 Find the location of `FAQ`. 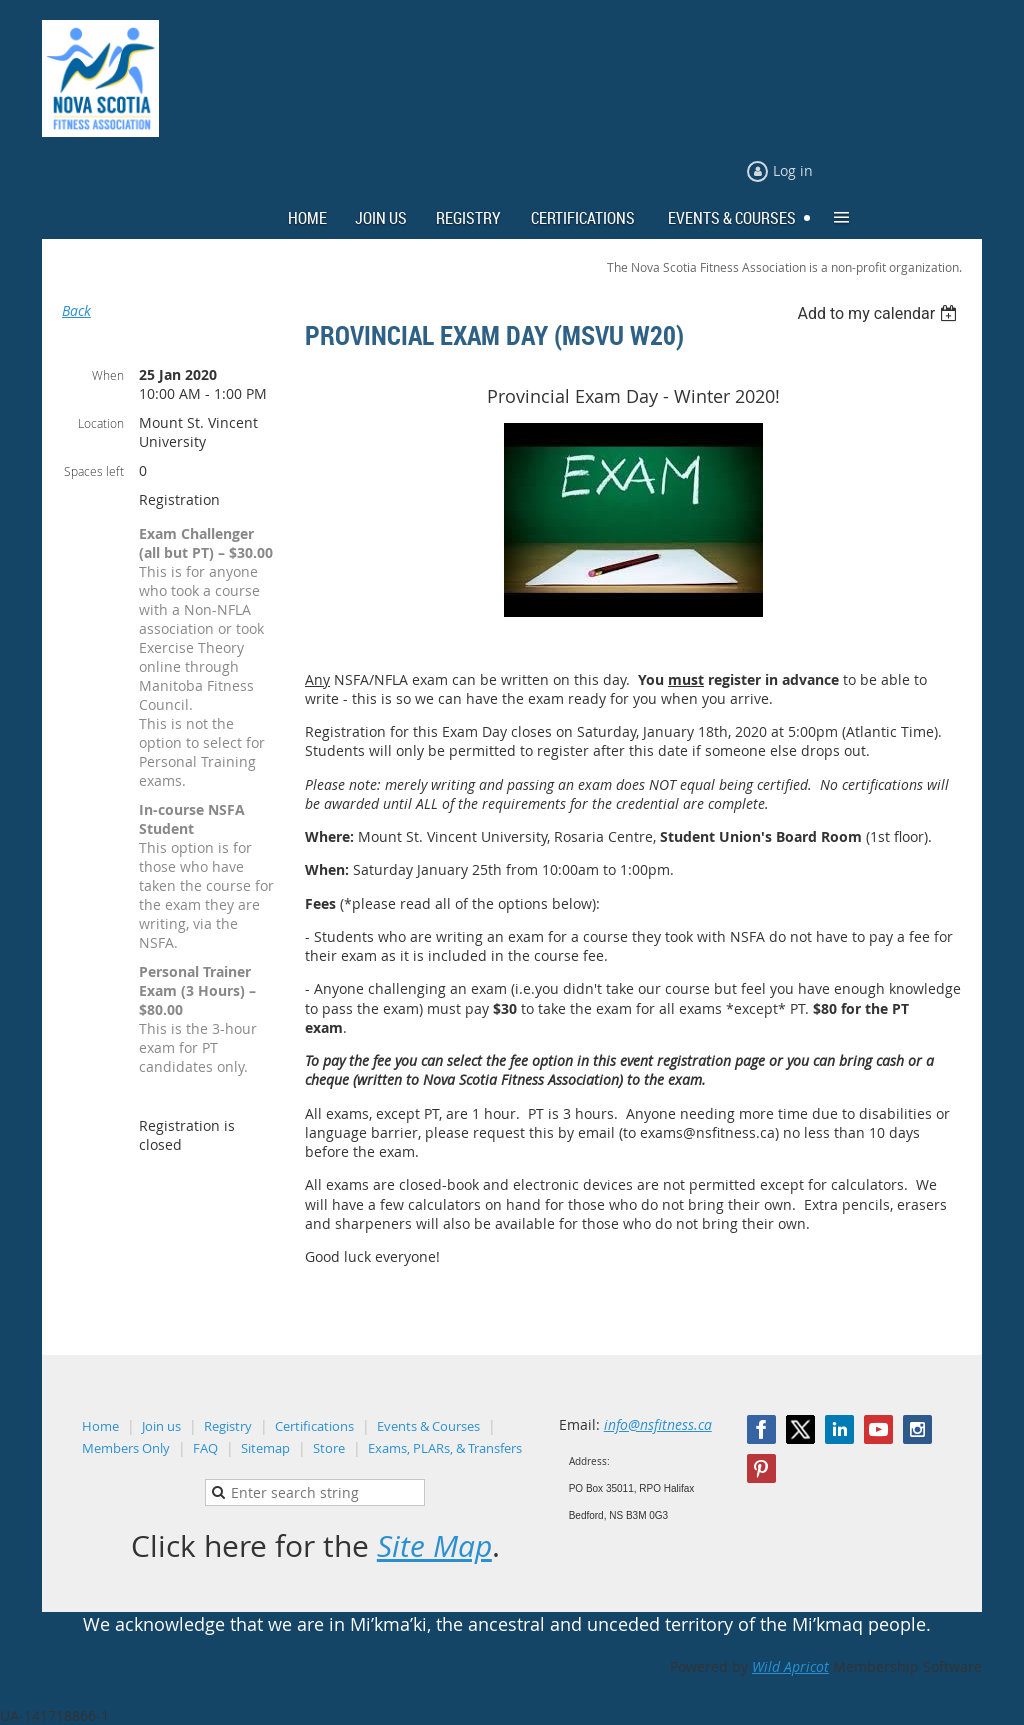

FAQ is located at coordinates (205, 1448).